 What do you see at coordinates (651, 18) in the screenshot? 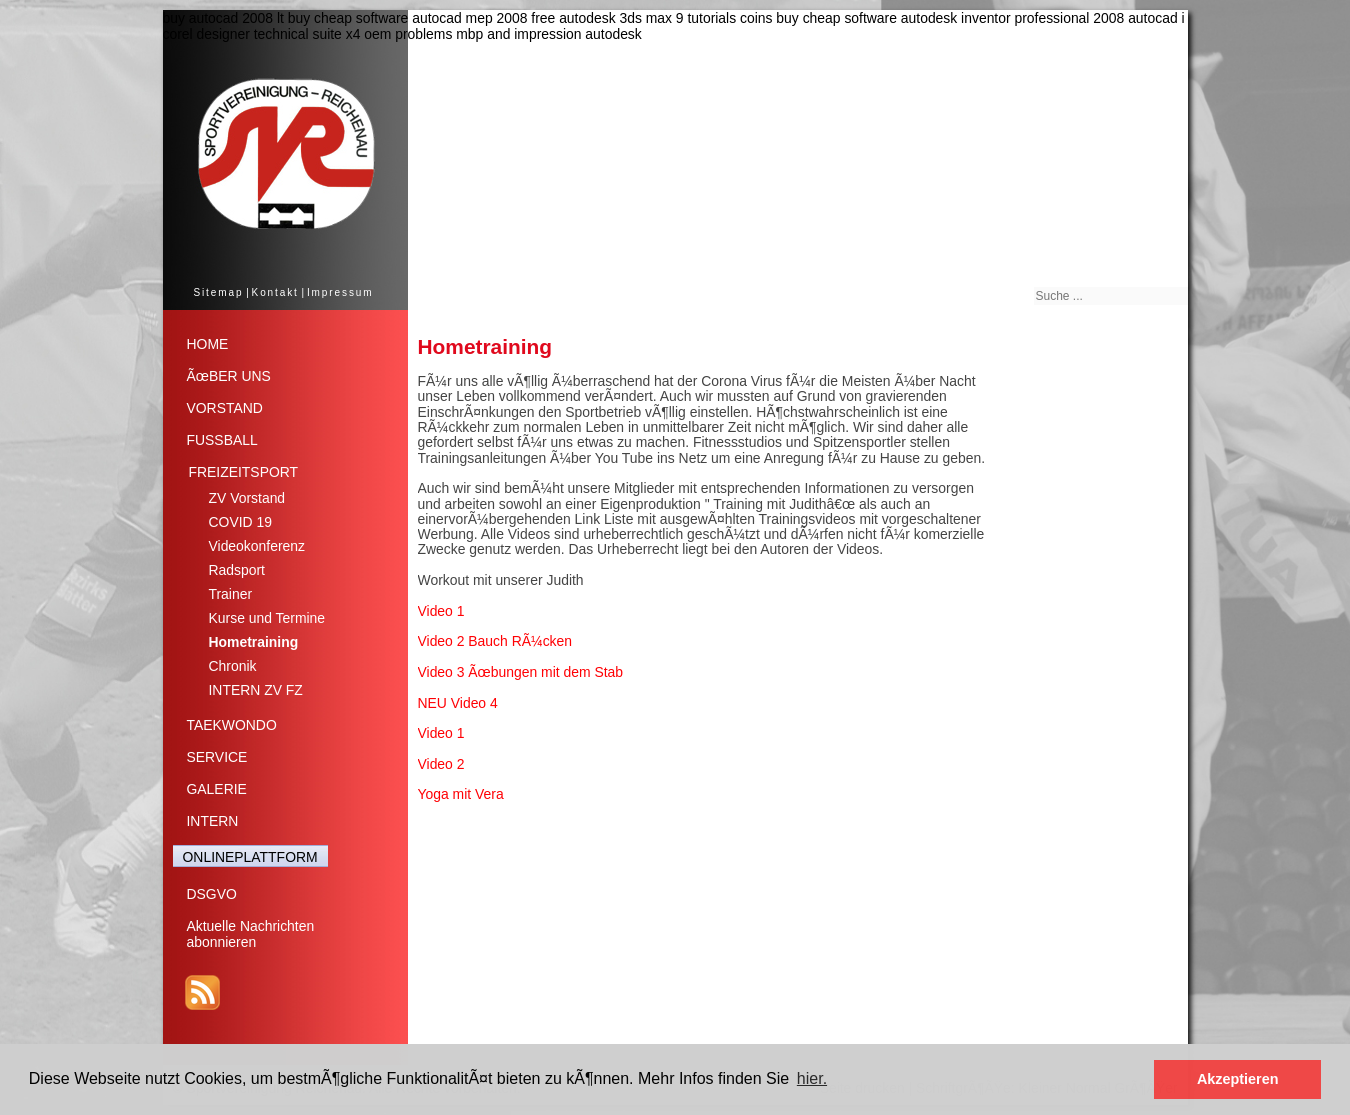
I see `free autodesk 3ds max 9 tutorials coins` at bounding box center [651, 18].